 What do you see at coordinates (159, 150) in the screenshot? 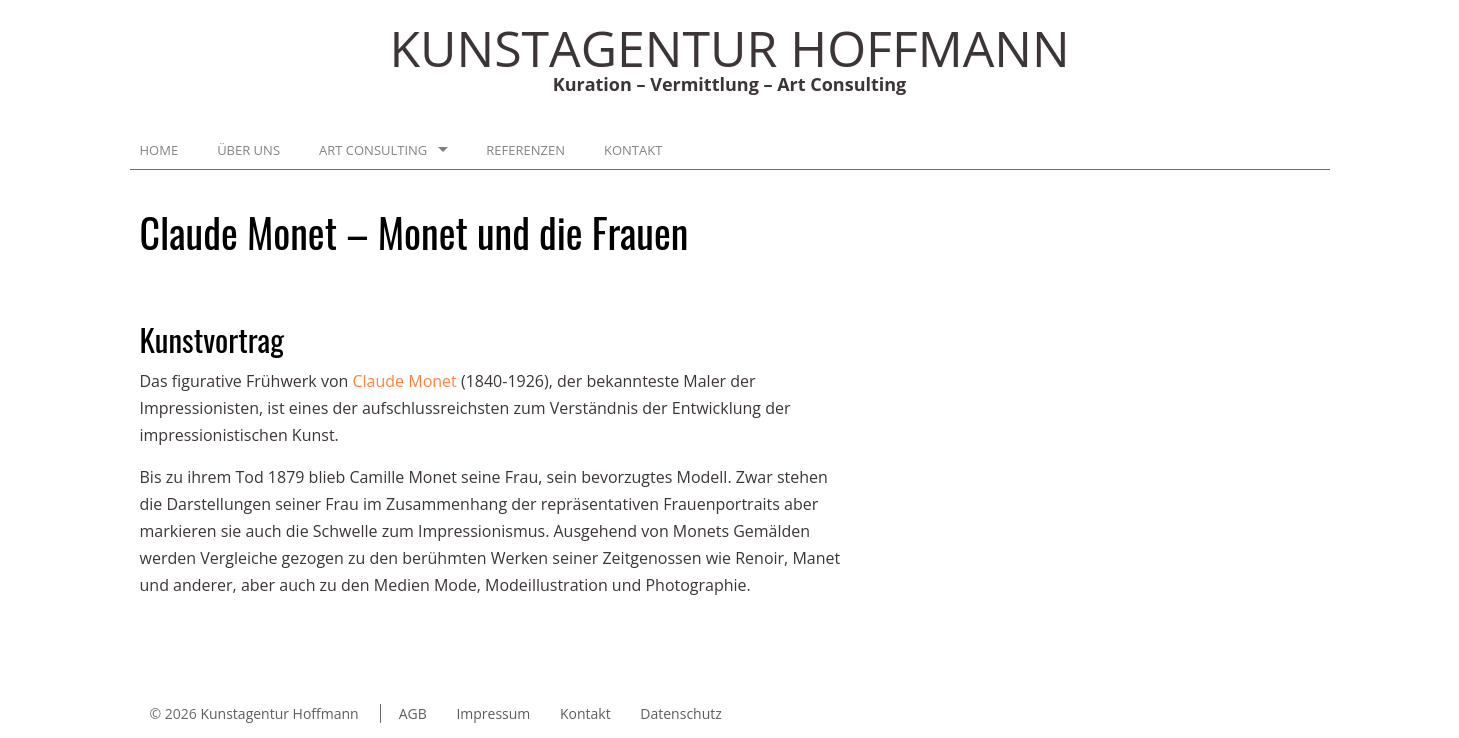
I see `Home` at bounding box center [159, 150].